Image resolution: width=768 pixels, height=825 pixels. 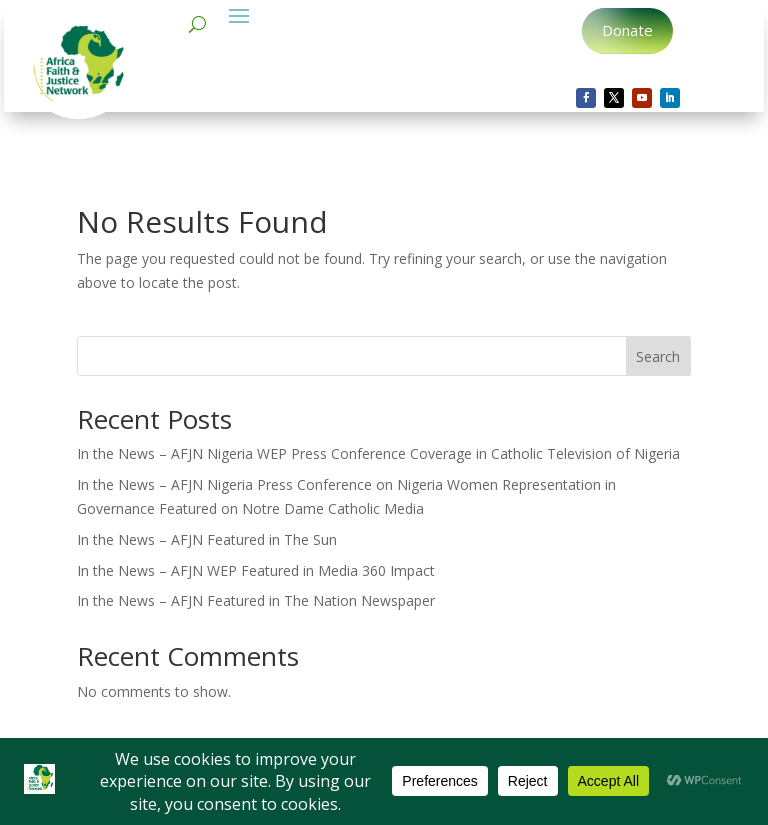 What do you see at coordinates (207, 539) in the screenshot?
I see `In the News – AFJN Featured in The Sun` at bounding box center [207, 539].